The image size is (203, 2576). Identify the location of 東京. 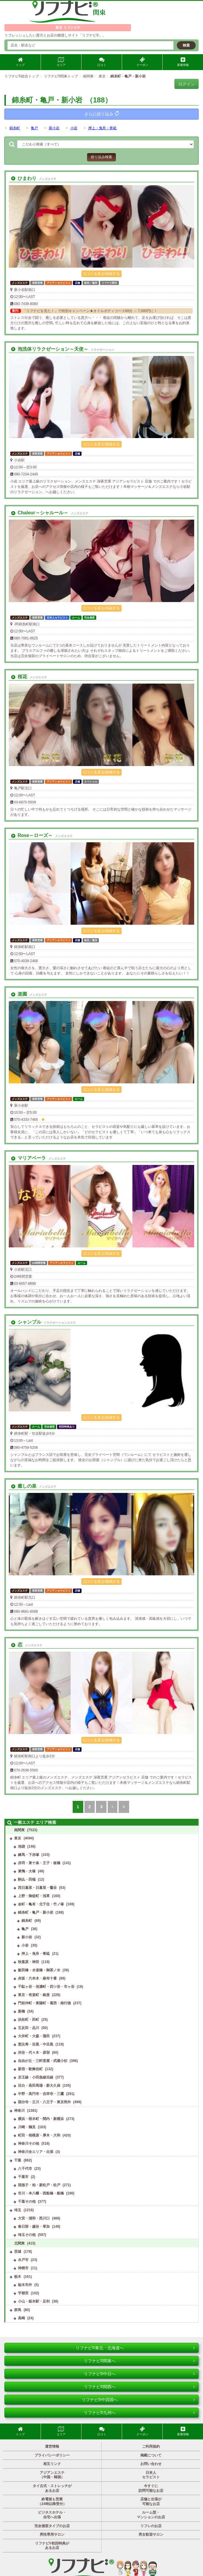
(17, 1838).